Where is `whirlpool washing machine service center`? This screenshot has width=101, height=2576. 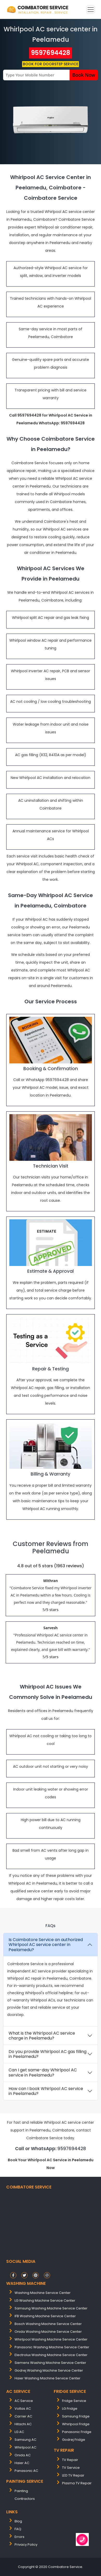
whirlpool washing machine service center is located at coordinates (51, 2339).